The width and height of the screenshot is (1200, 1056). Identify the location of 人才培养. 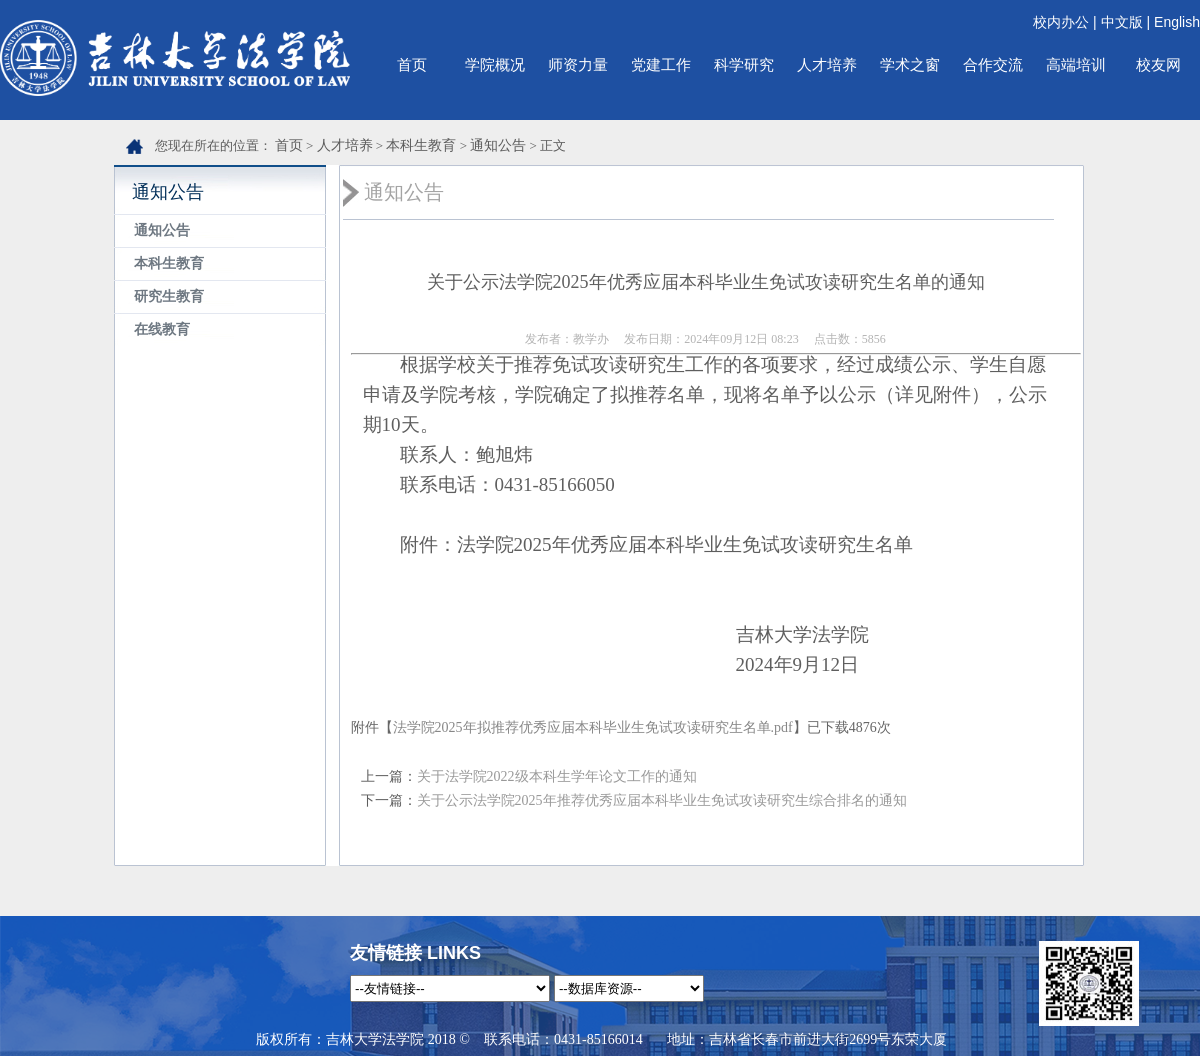
(827, 64).